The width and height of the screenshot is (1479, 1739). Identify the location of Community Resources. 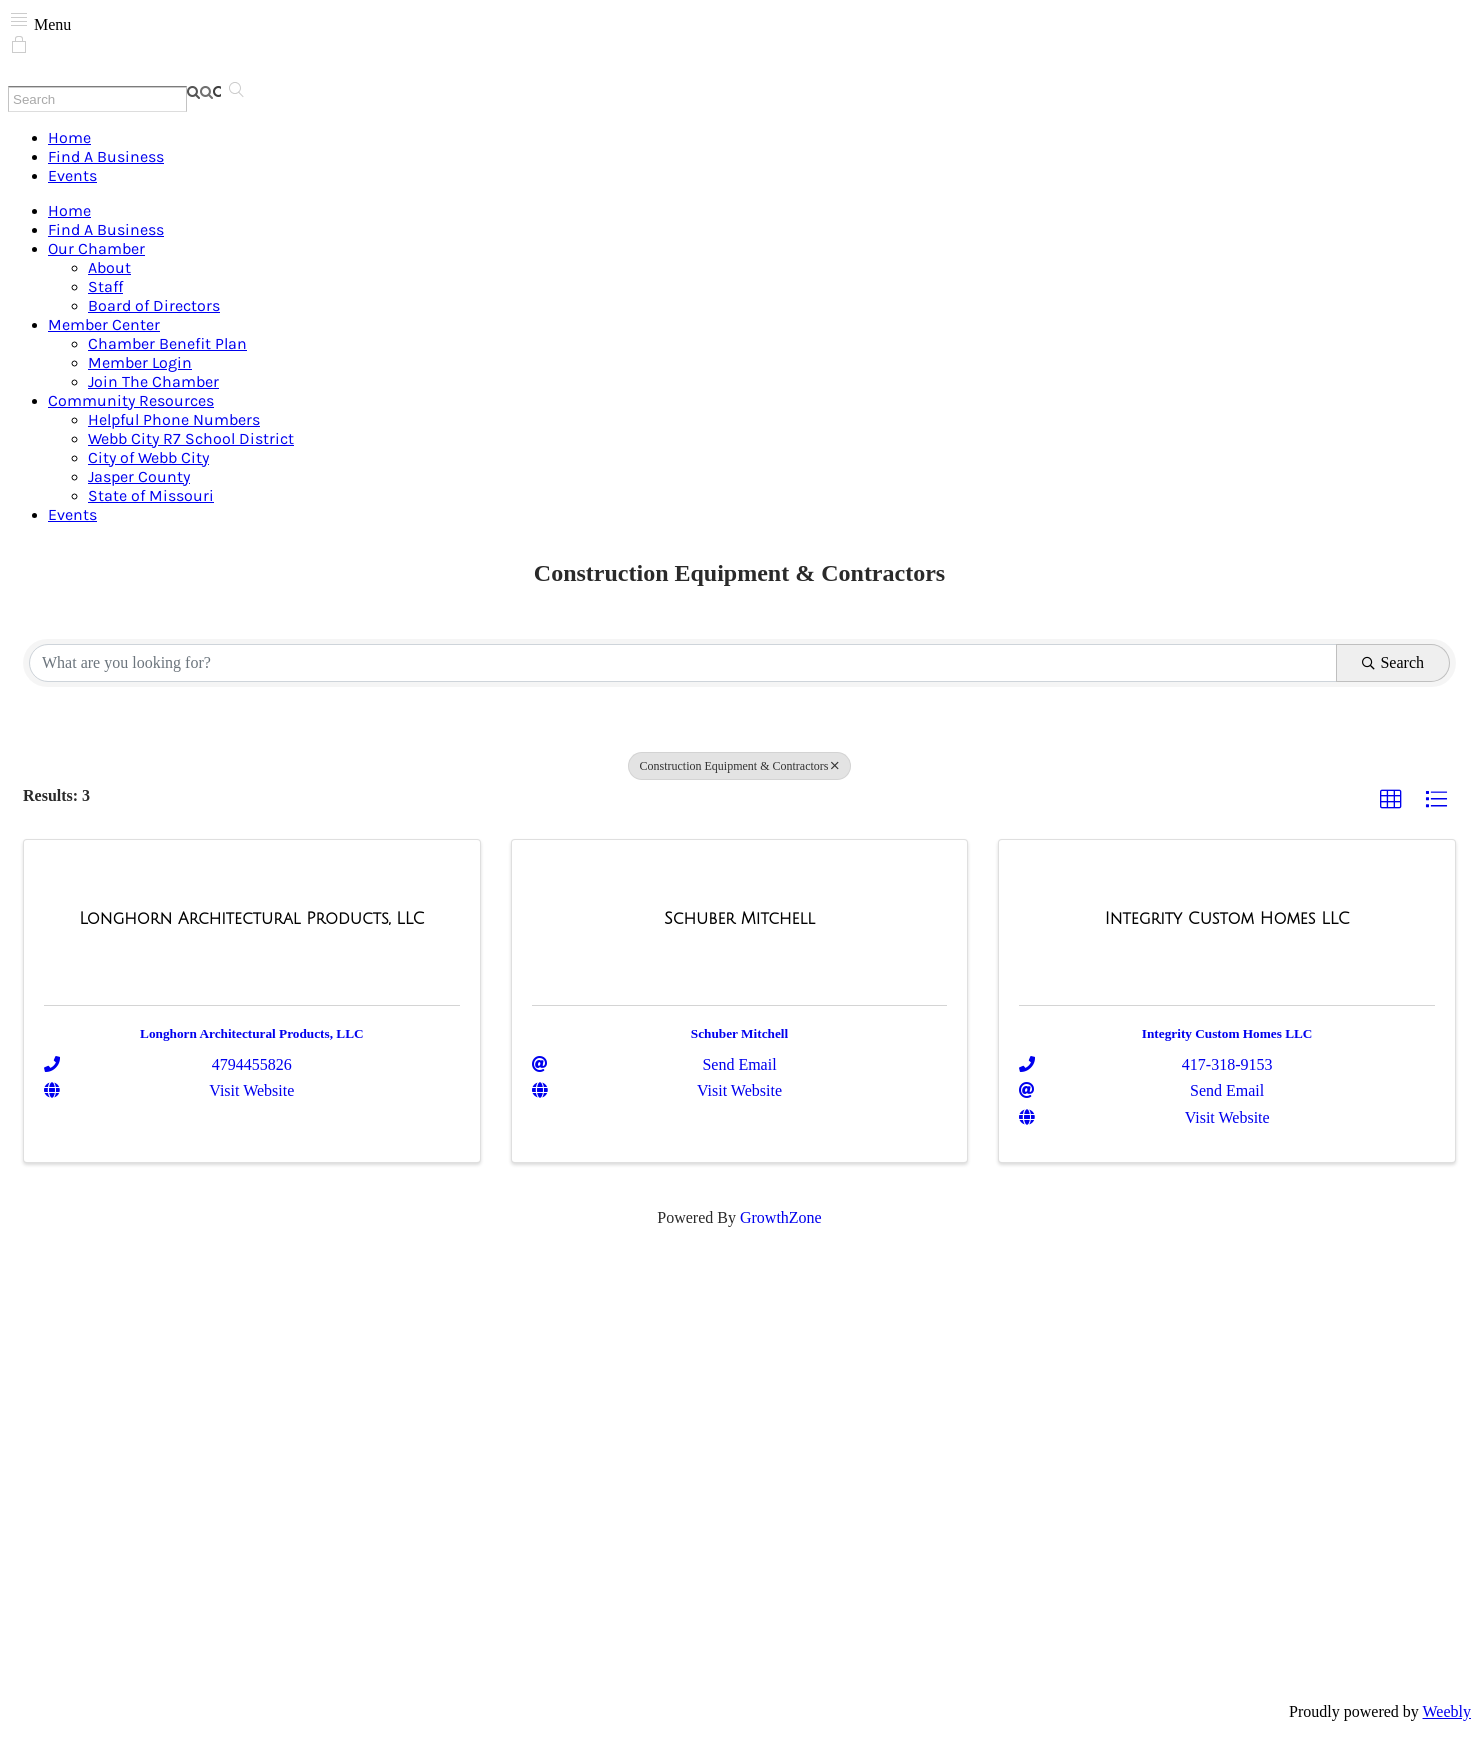
(131, 400).